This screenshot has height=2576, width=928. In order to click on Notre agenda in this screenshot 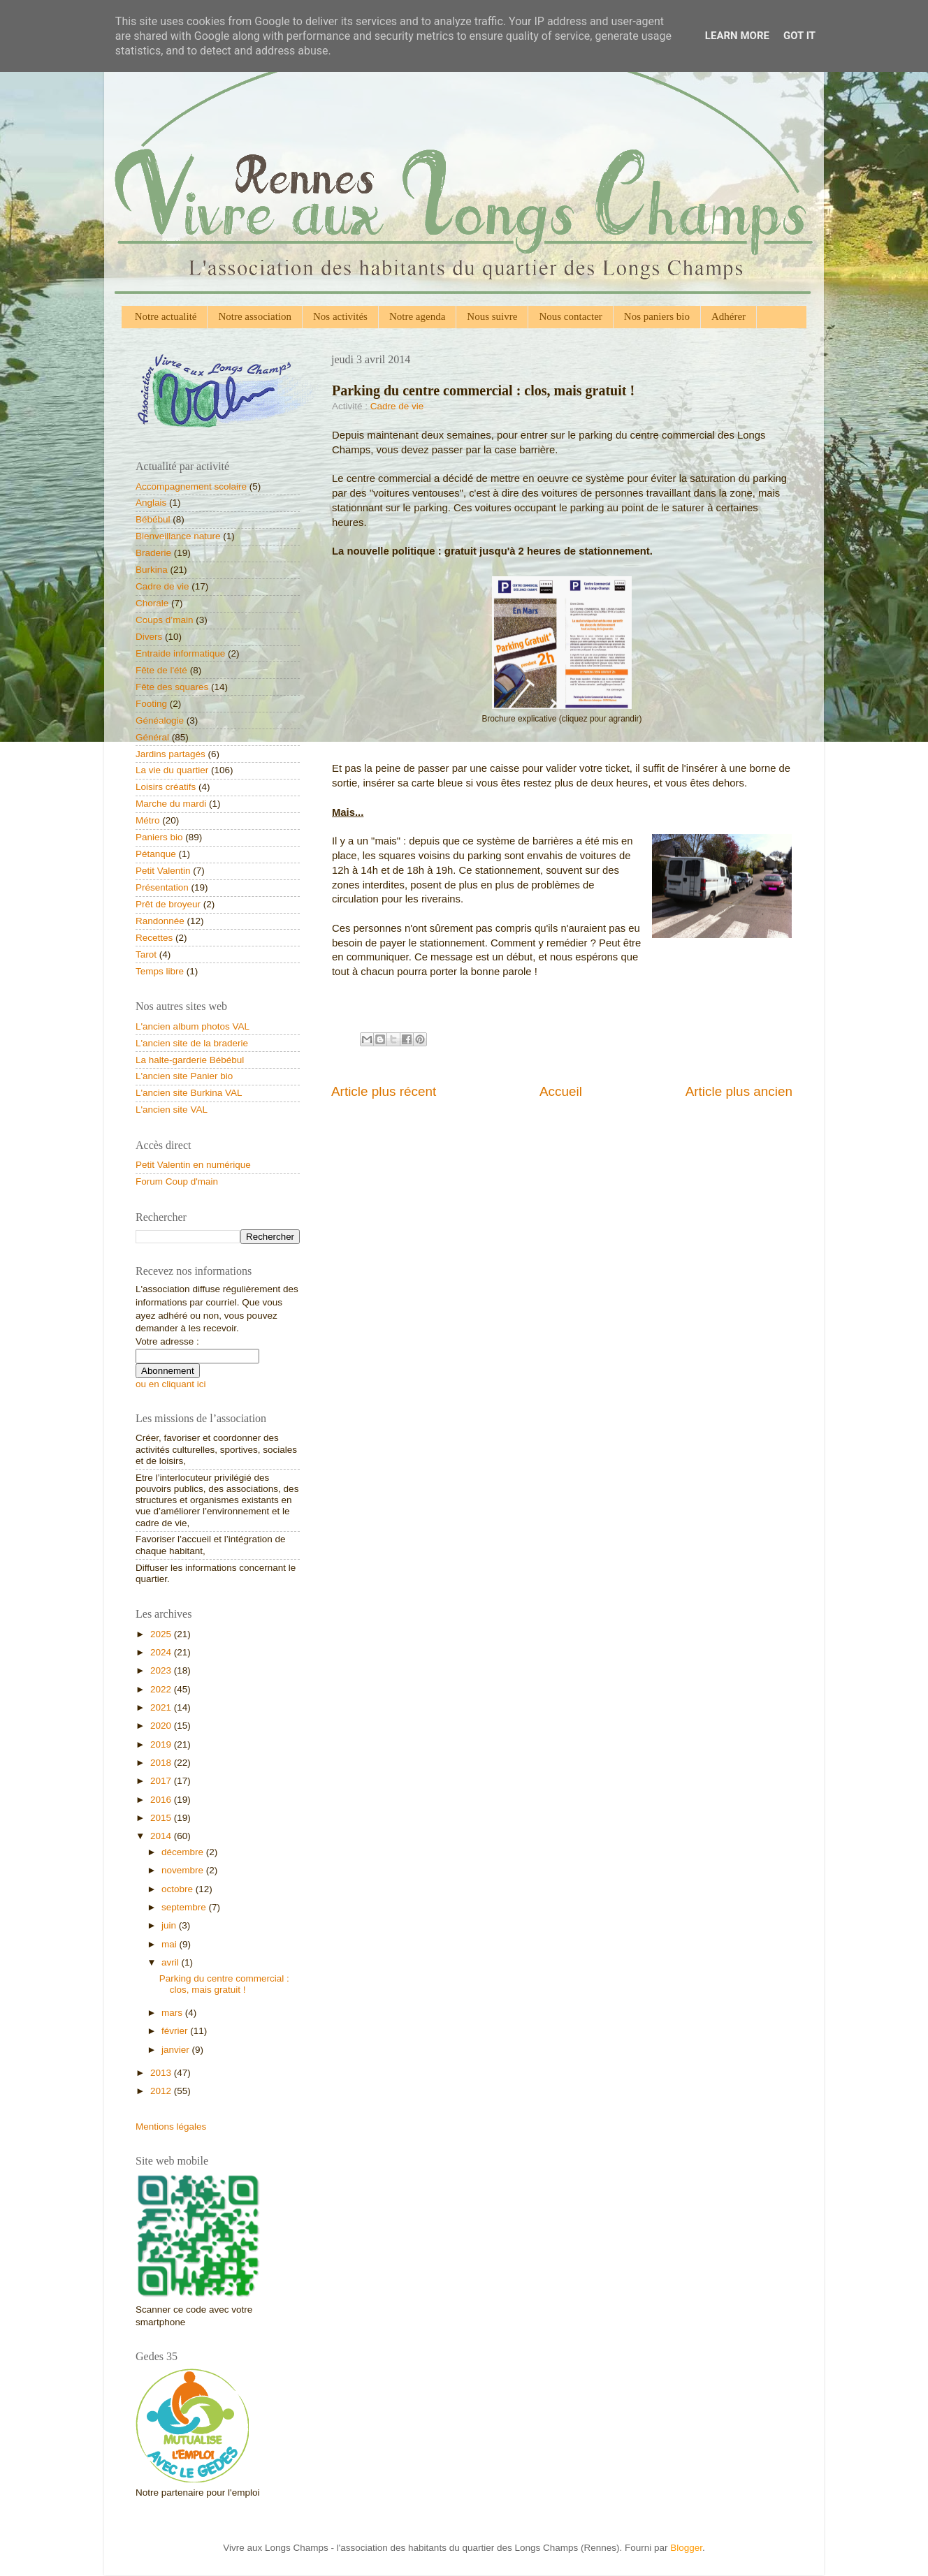, I will do `click(417, 316)`.